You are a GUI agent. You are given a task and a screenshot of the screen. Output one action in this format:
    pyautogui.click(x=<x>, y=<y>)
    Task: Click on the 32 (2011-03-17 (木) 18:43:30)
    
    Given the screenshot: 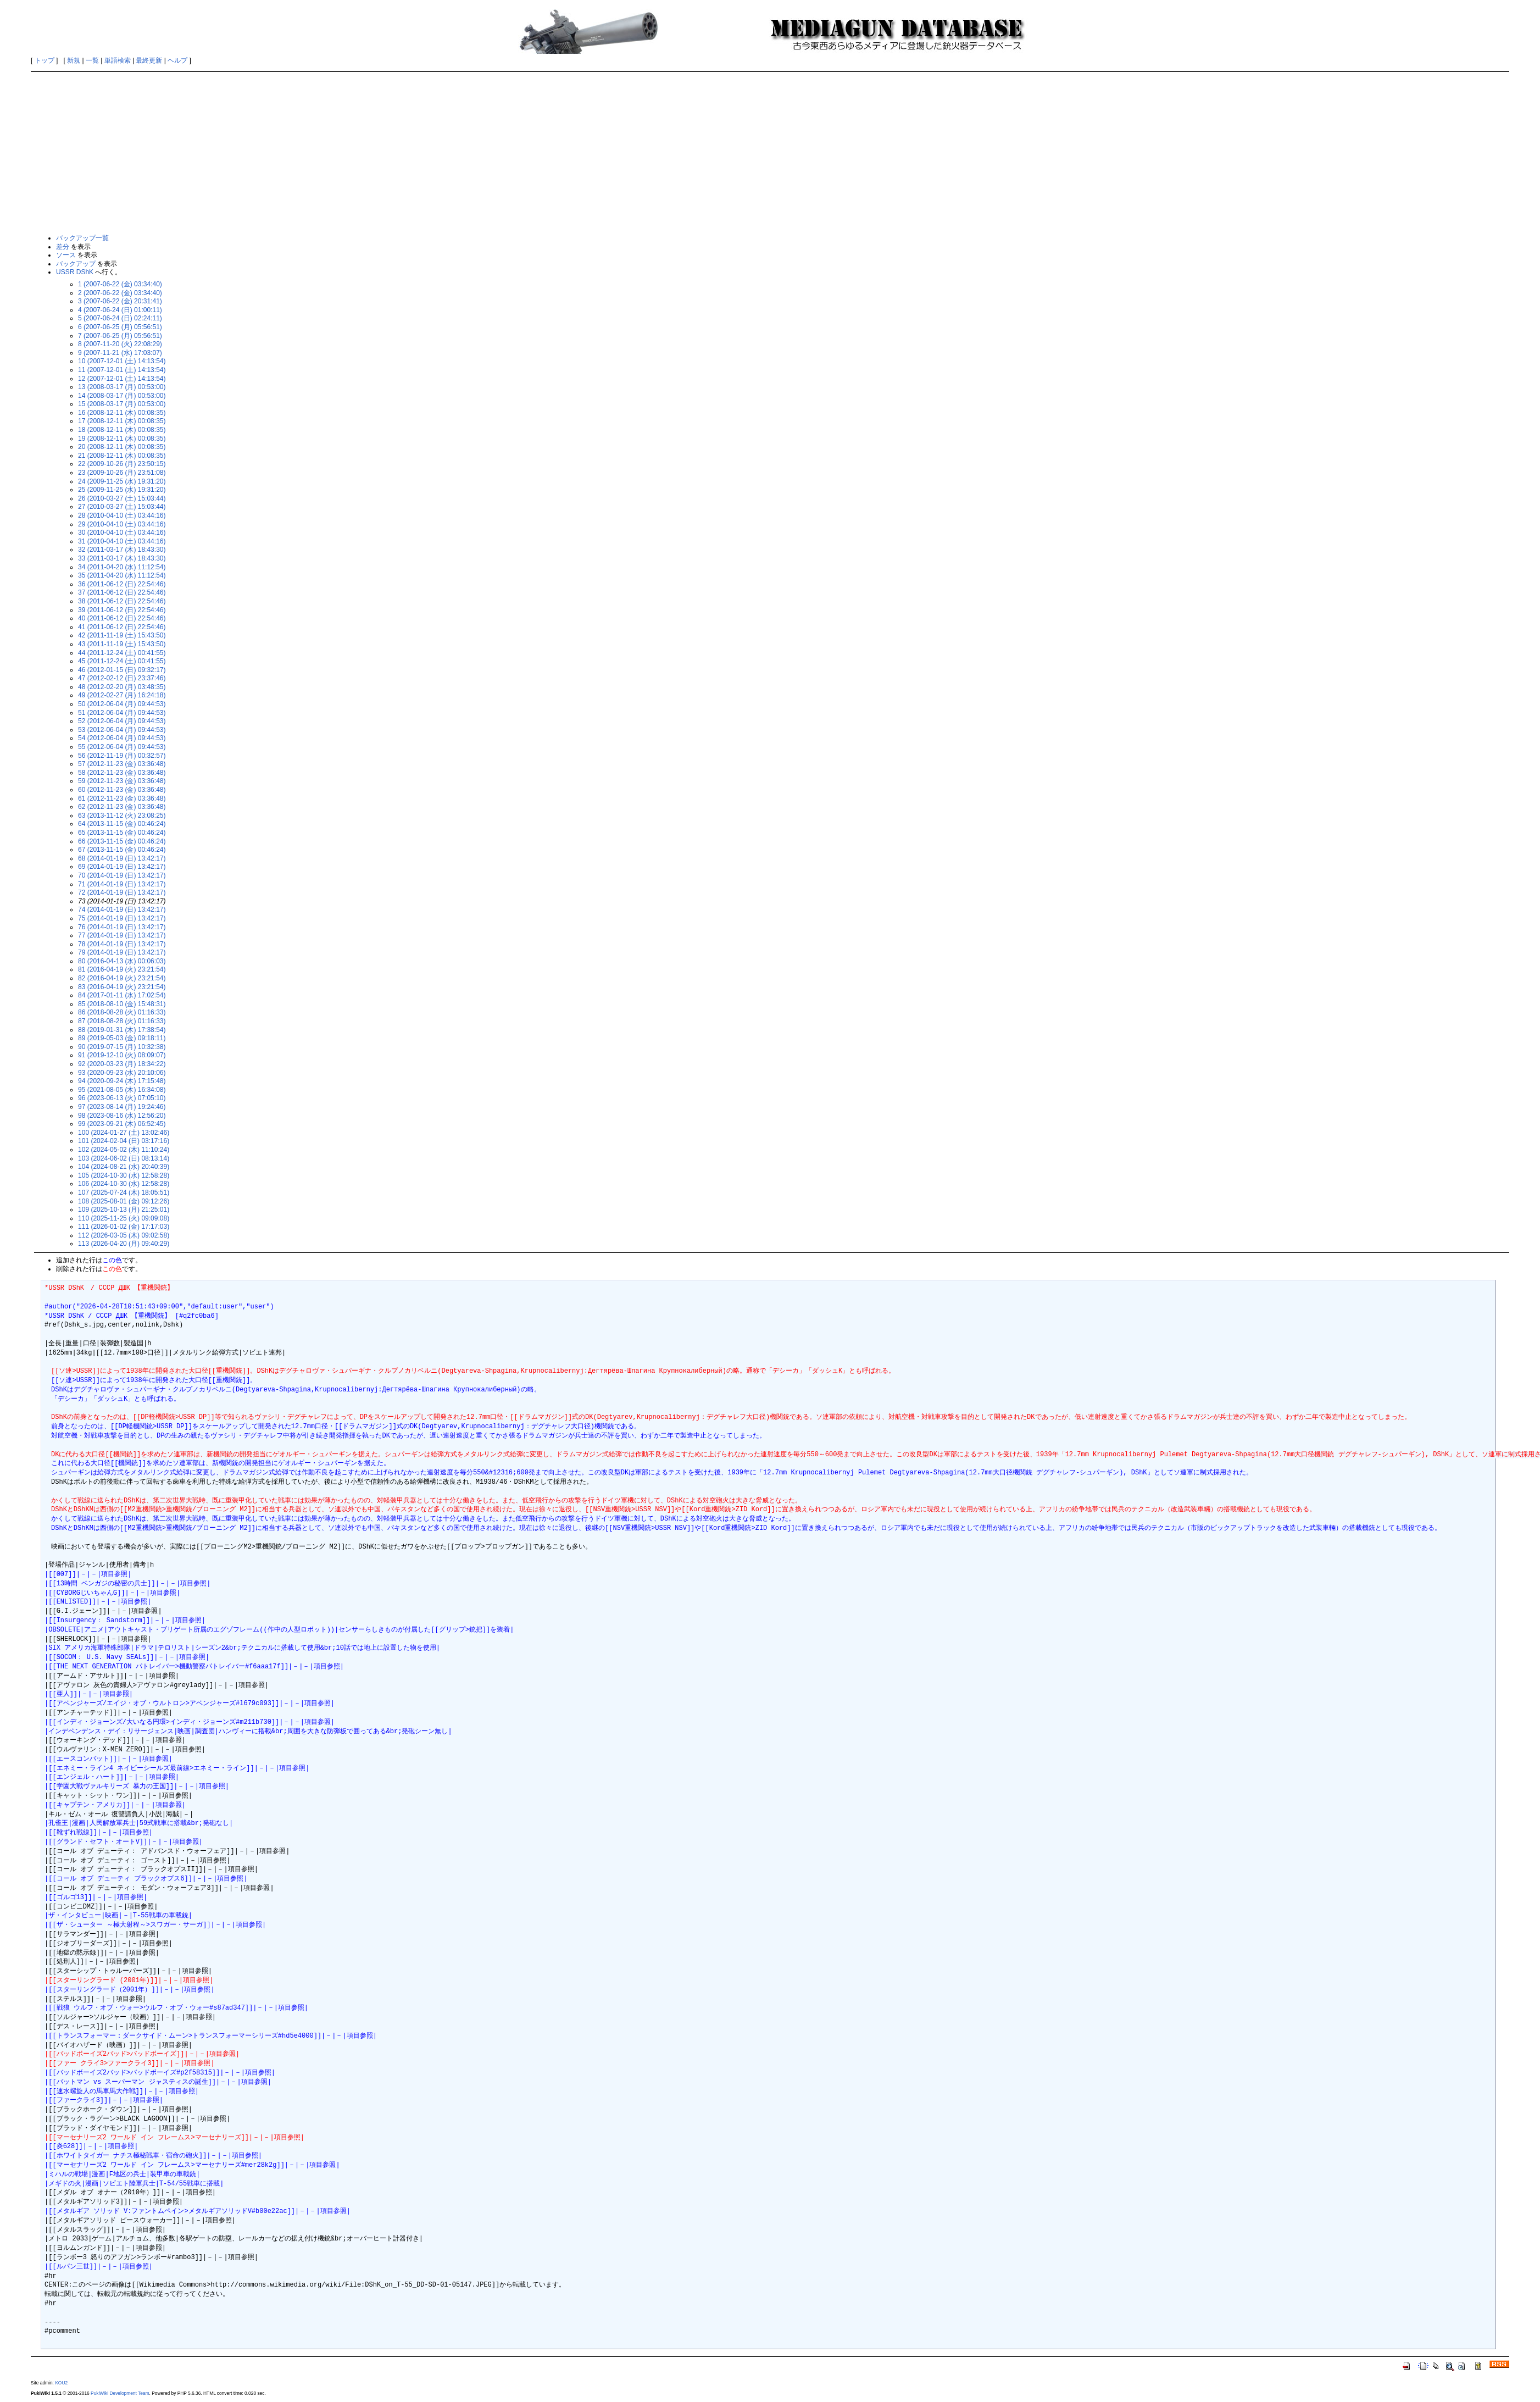 What is the action you would take?
    pyautogui.click(x=121, y=549)
    